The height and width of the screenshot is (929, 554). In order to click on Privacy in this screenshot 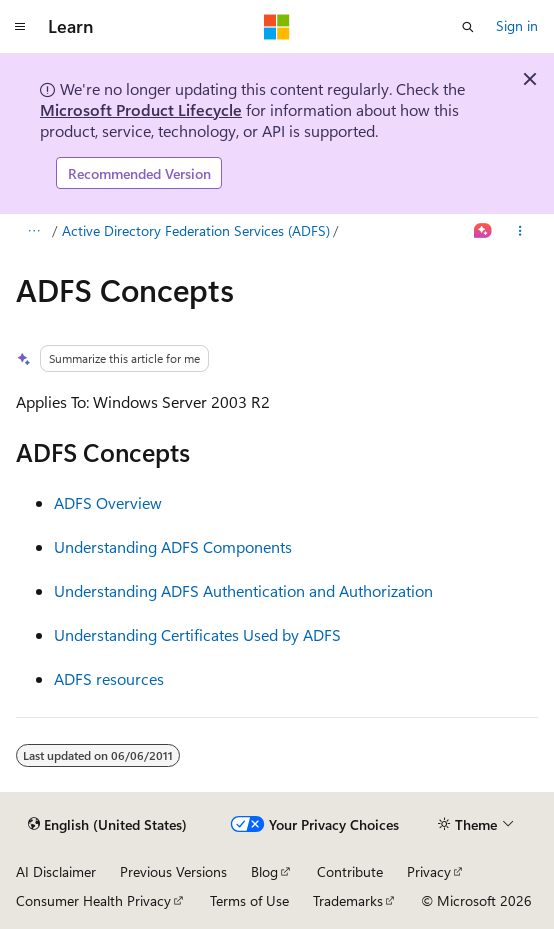, I will do `click(429, 871)`.